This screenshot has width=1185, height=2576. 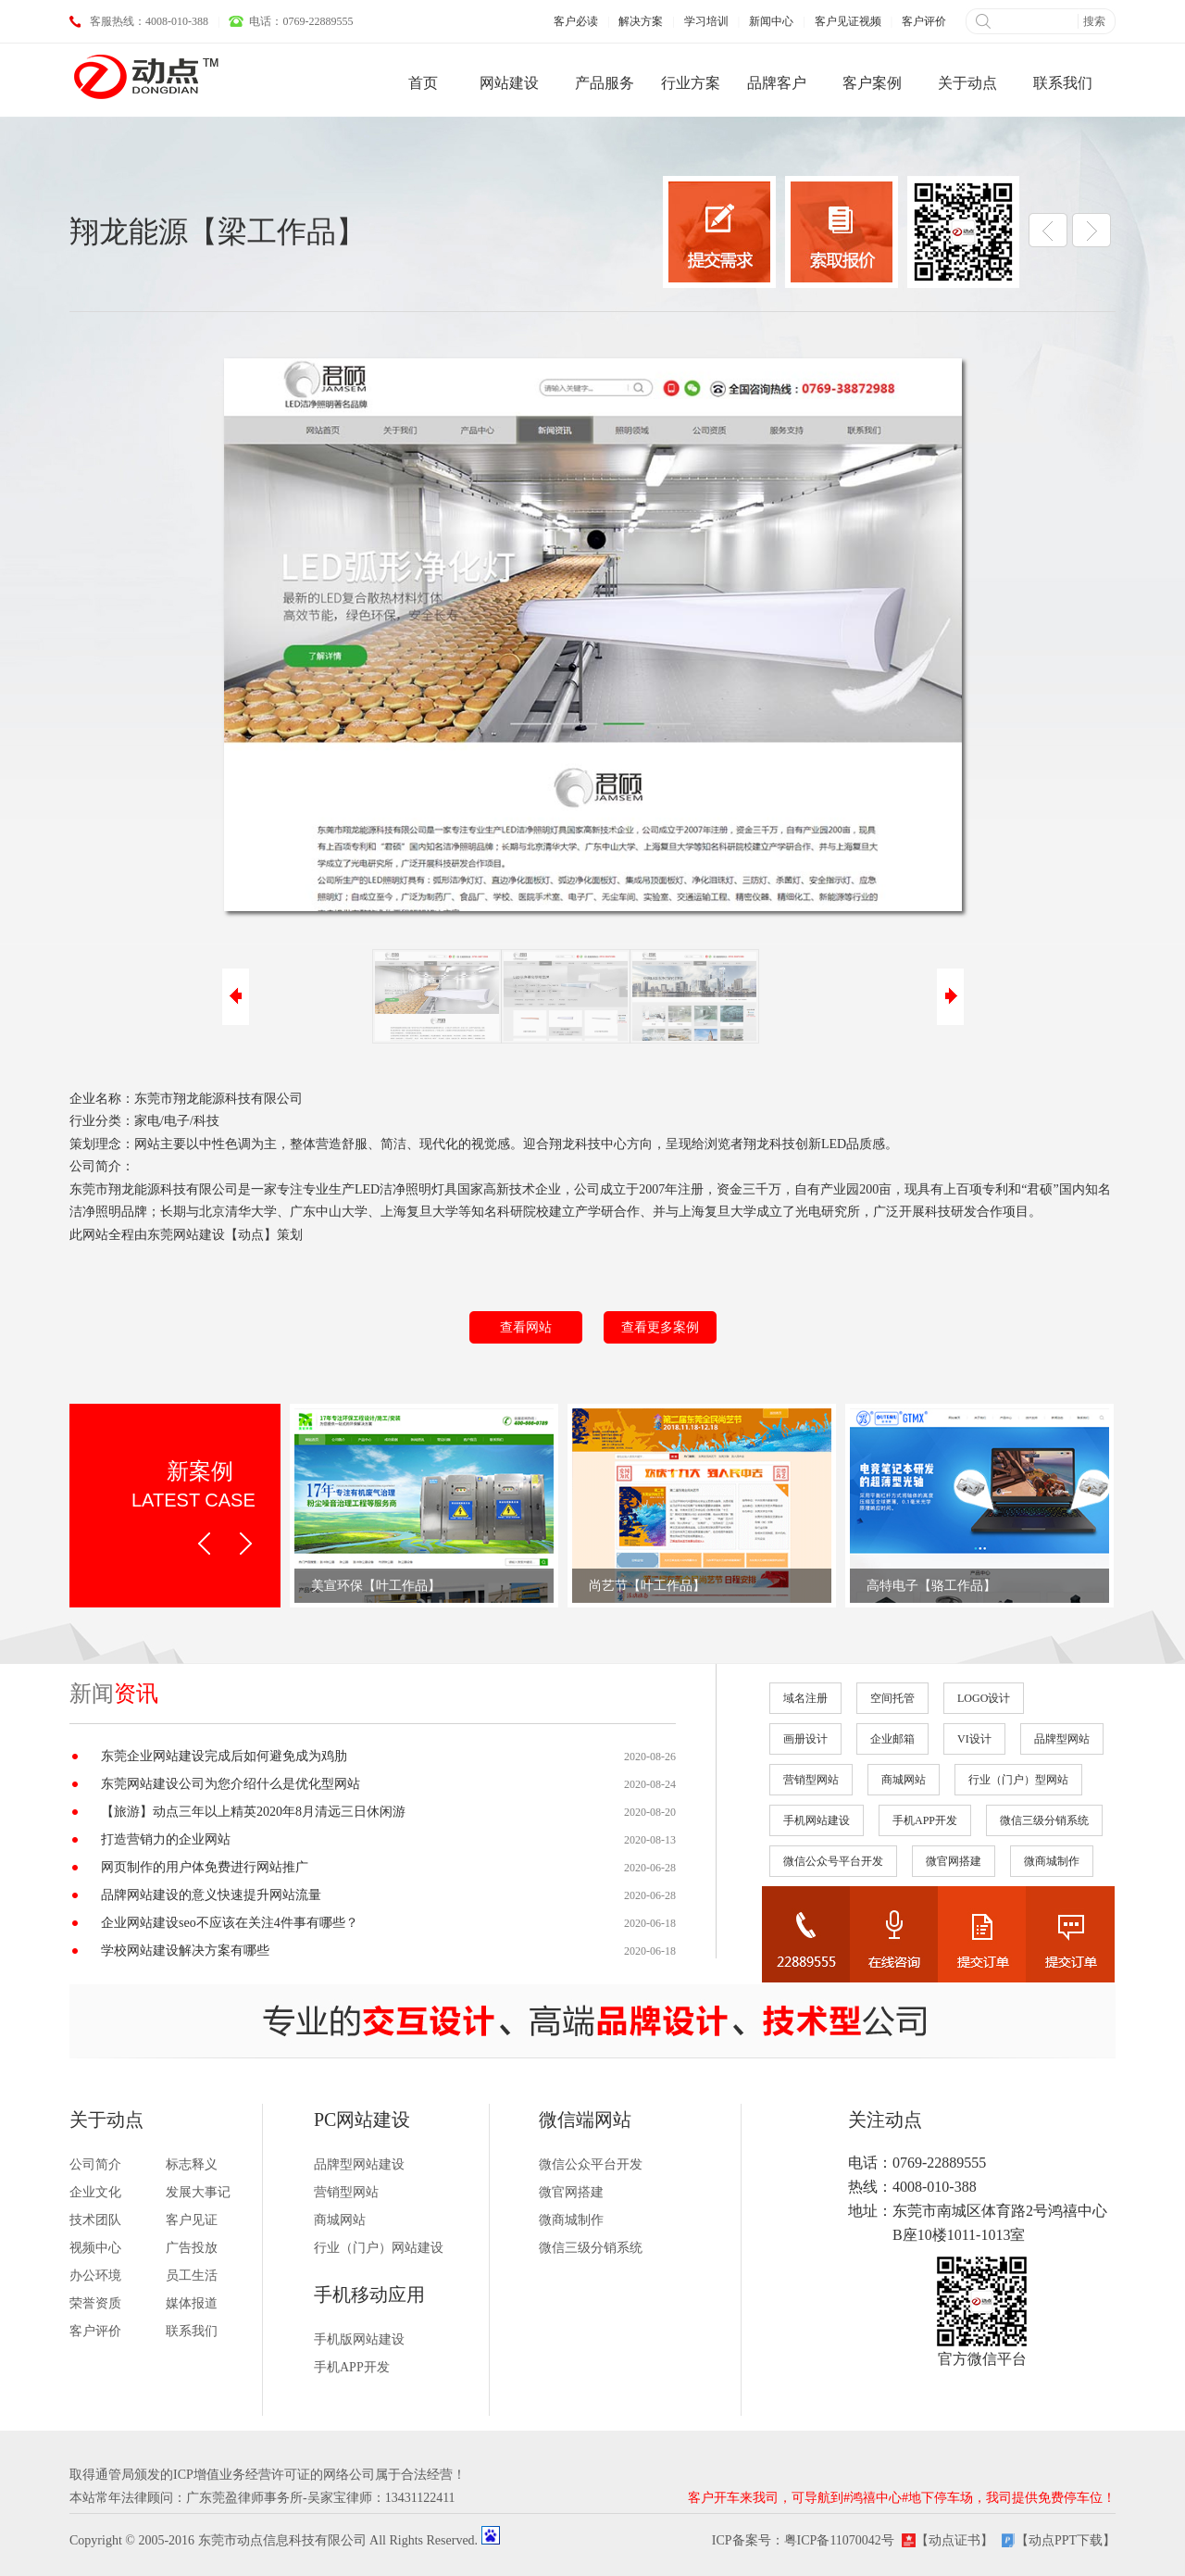 I want to click on 客户见证视频, so click(x=848, y=21).